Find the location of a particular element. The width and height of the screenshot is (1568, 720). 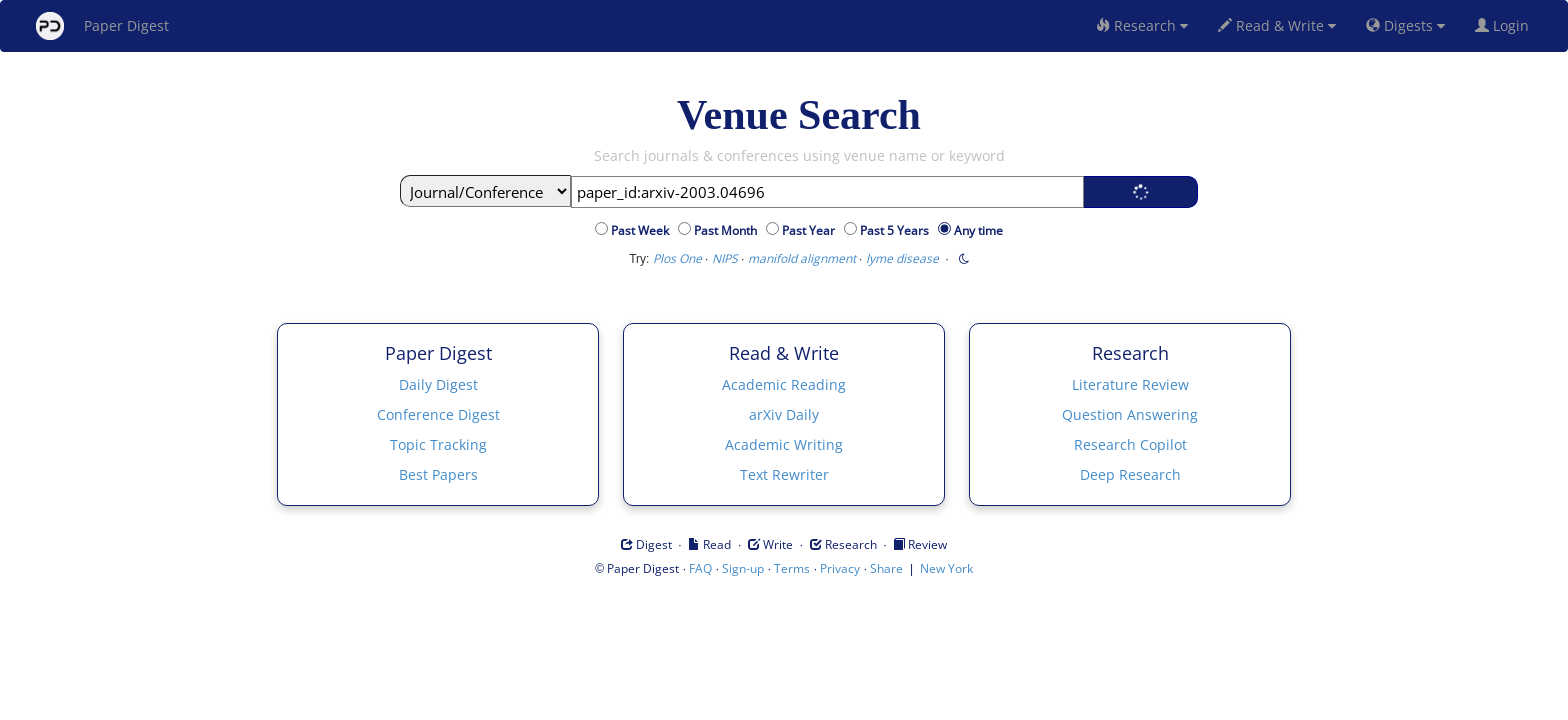

Login is located at coordinates (1506, 25).